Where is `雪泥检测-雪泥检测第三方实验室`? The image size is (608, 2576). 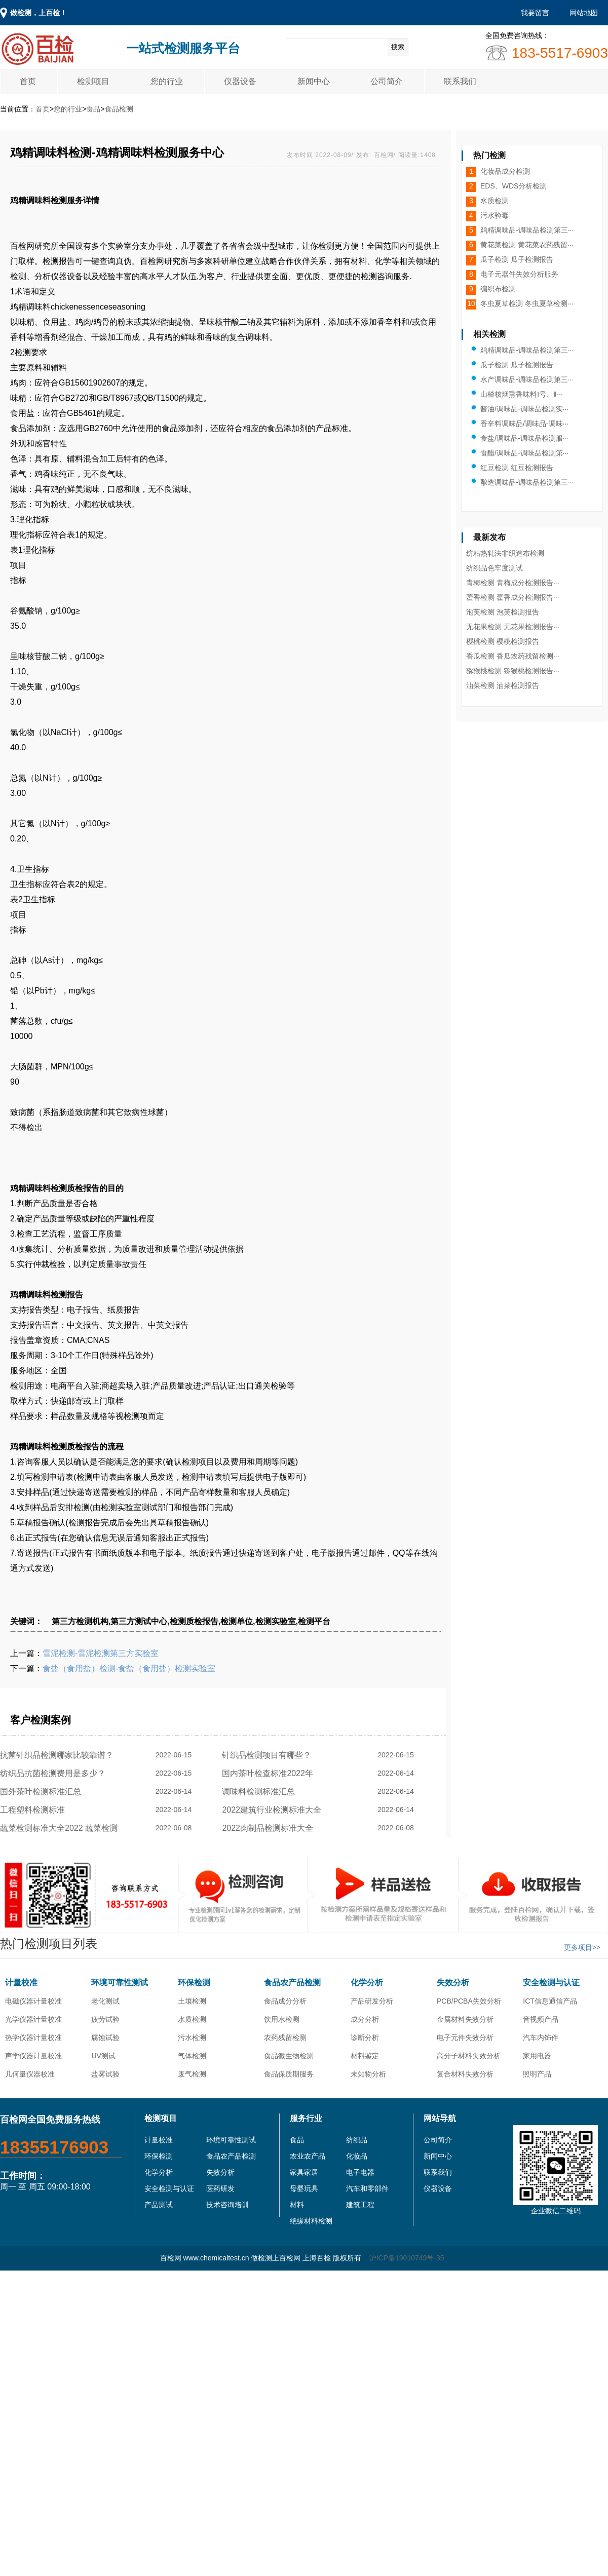 雪泥检测-雪泥检测第三方实验室 is located at coordinates (101, 1653).